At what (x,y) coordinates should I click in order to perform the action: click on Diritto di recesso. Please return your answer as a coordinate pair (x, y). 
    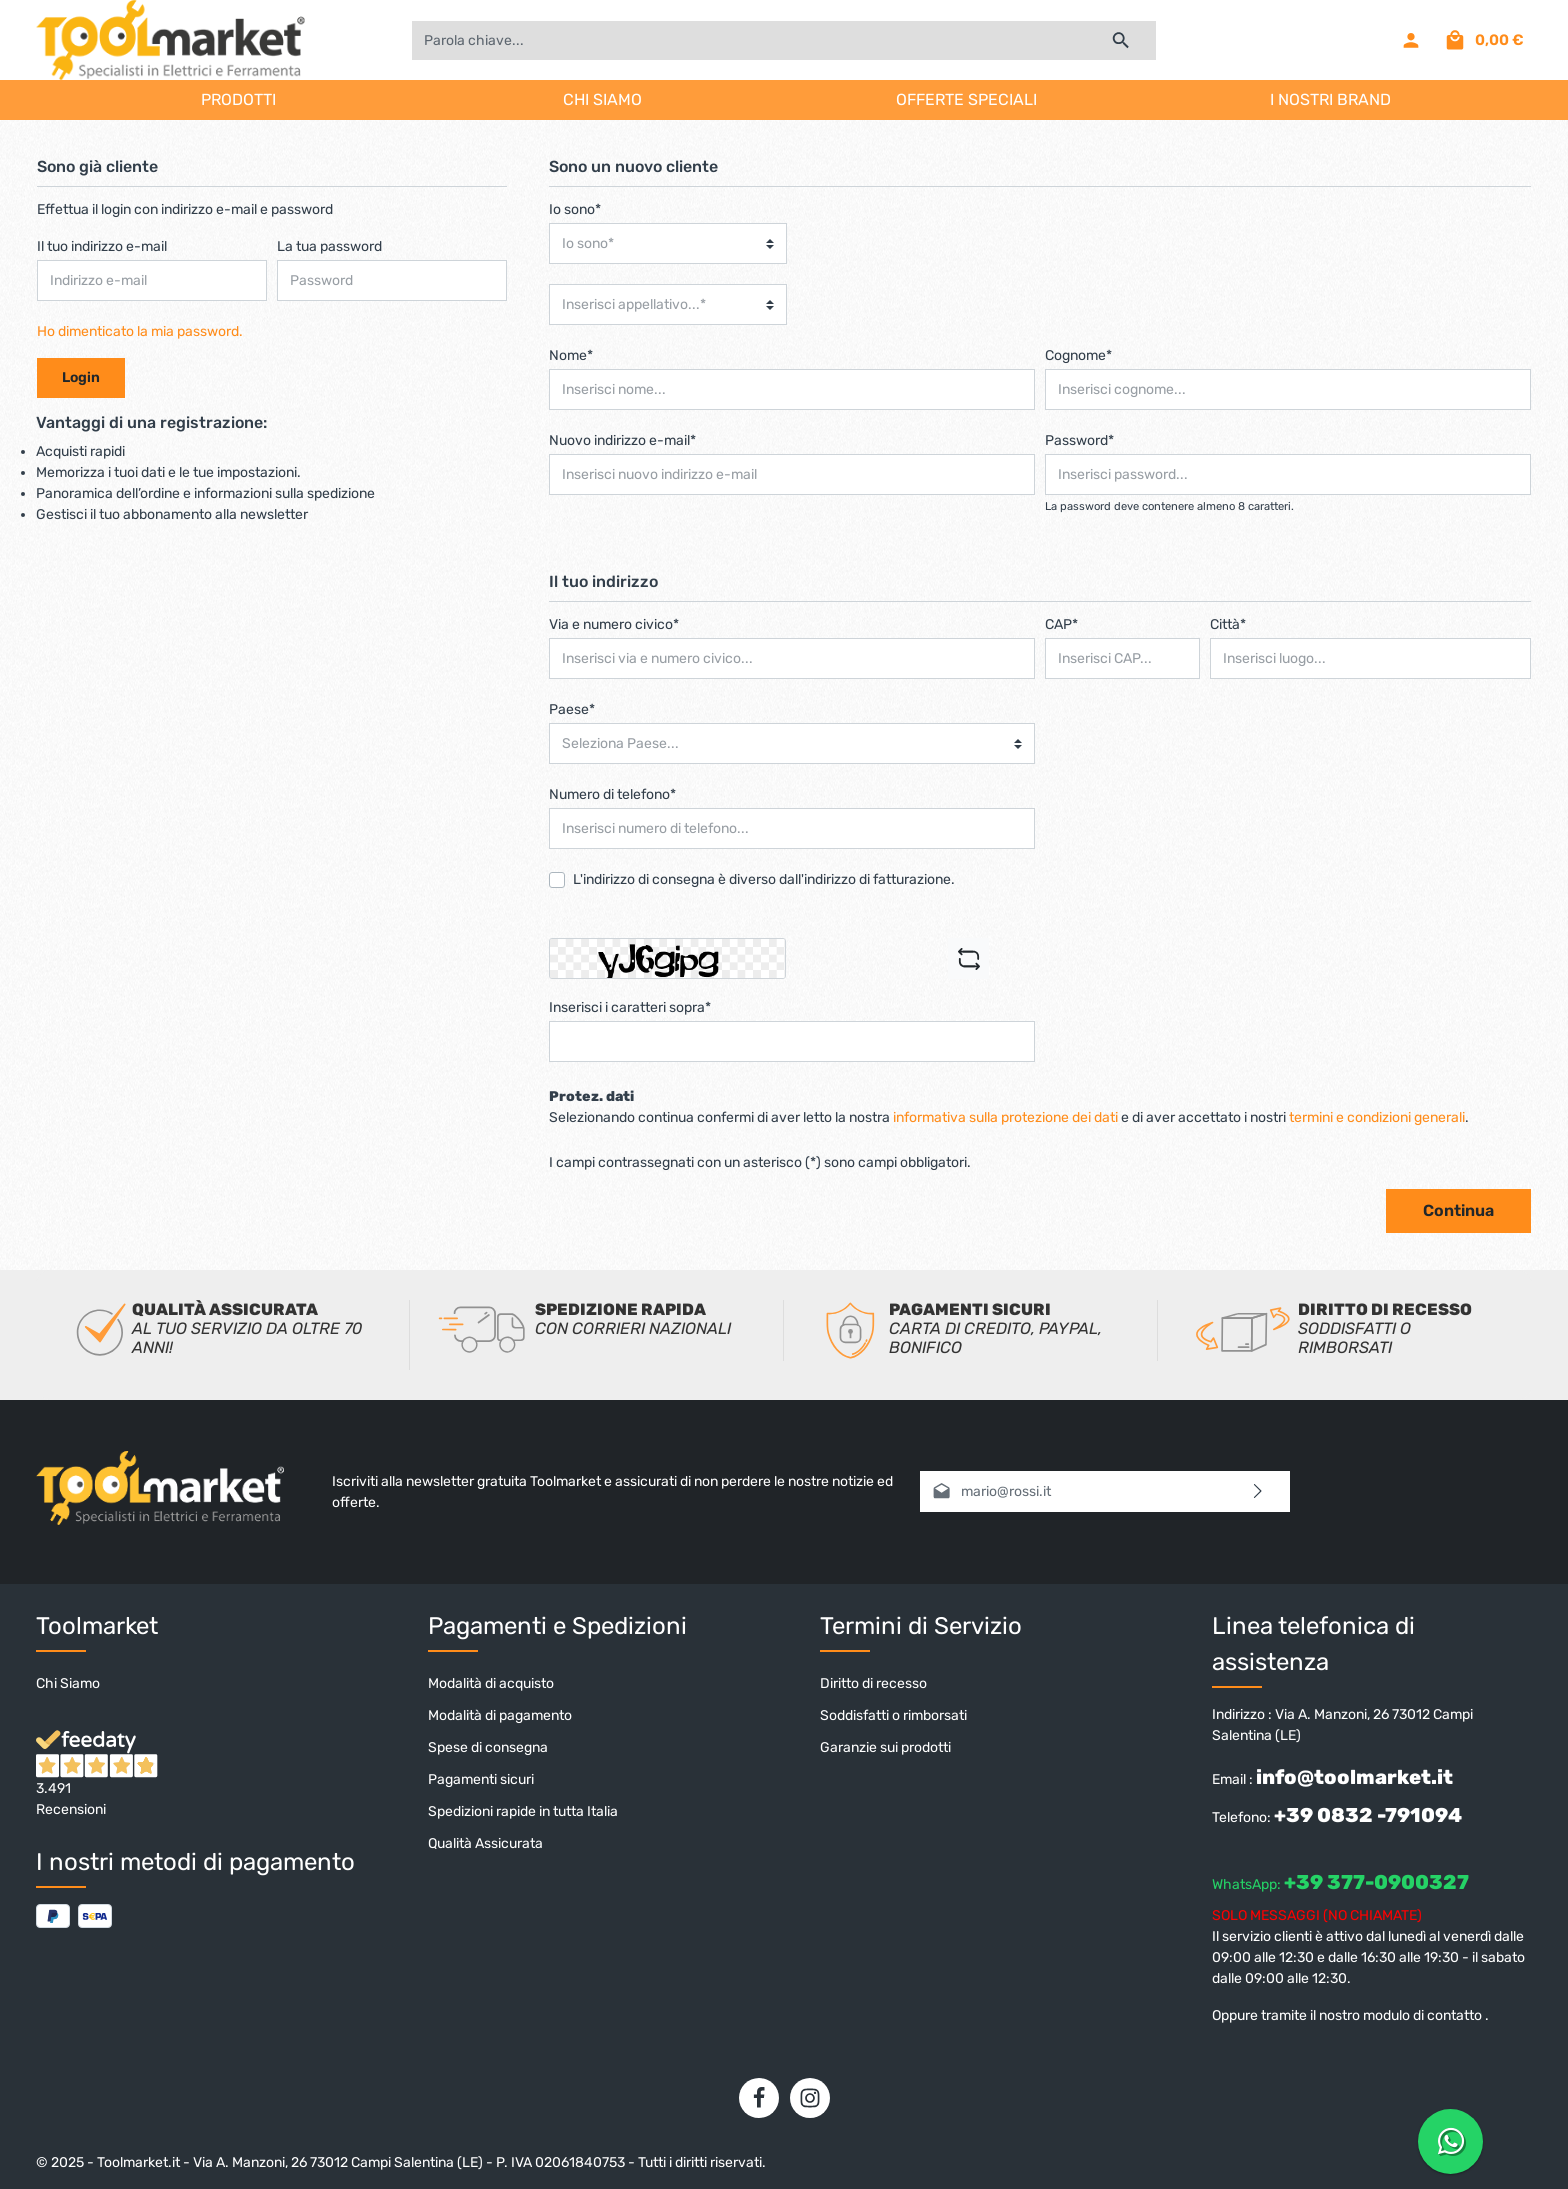
    Looking at the image, I should click on (873, 1683).